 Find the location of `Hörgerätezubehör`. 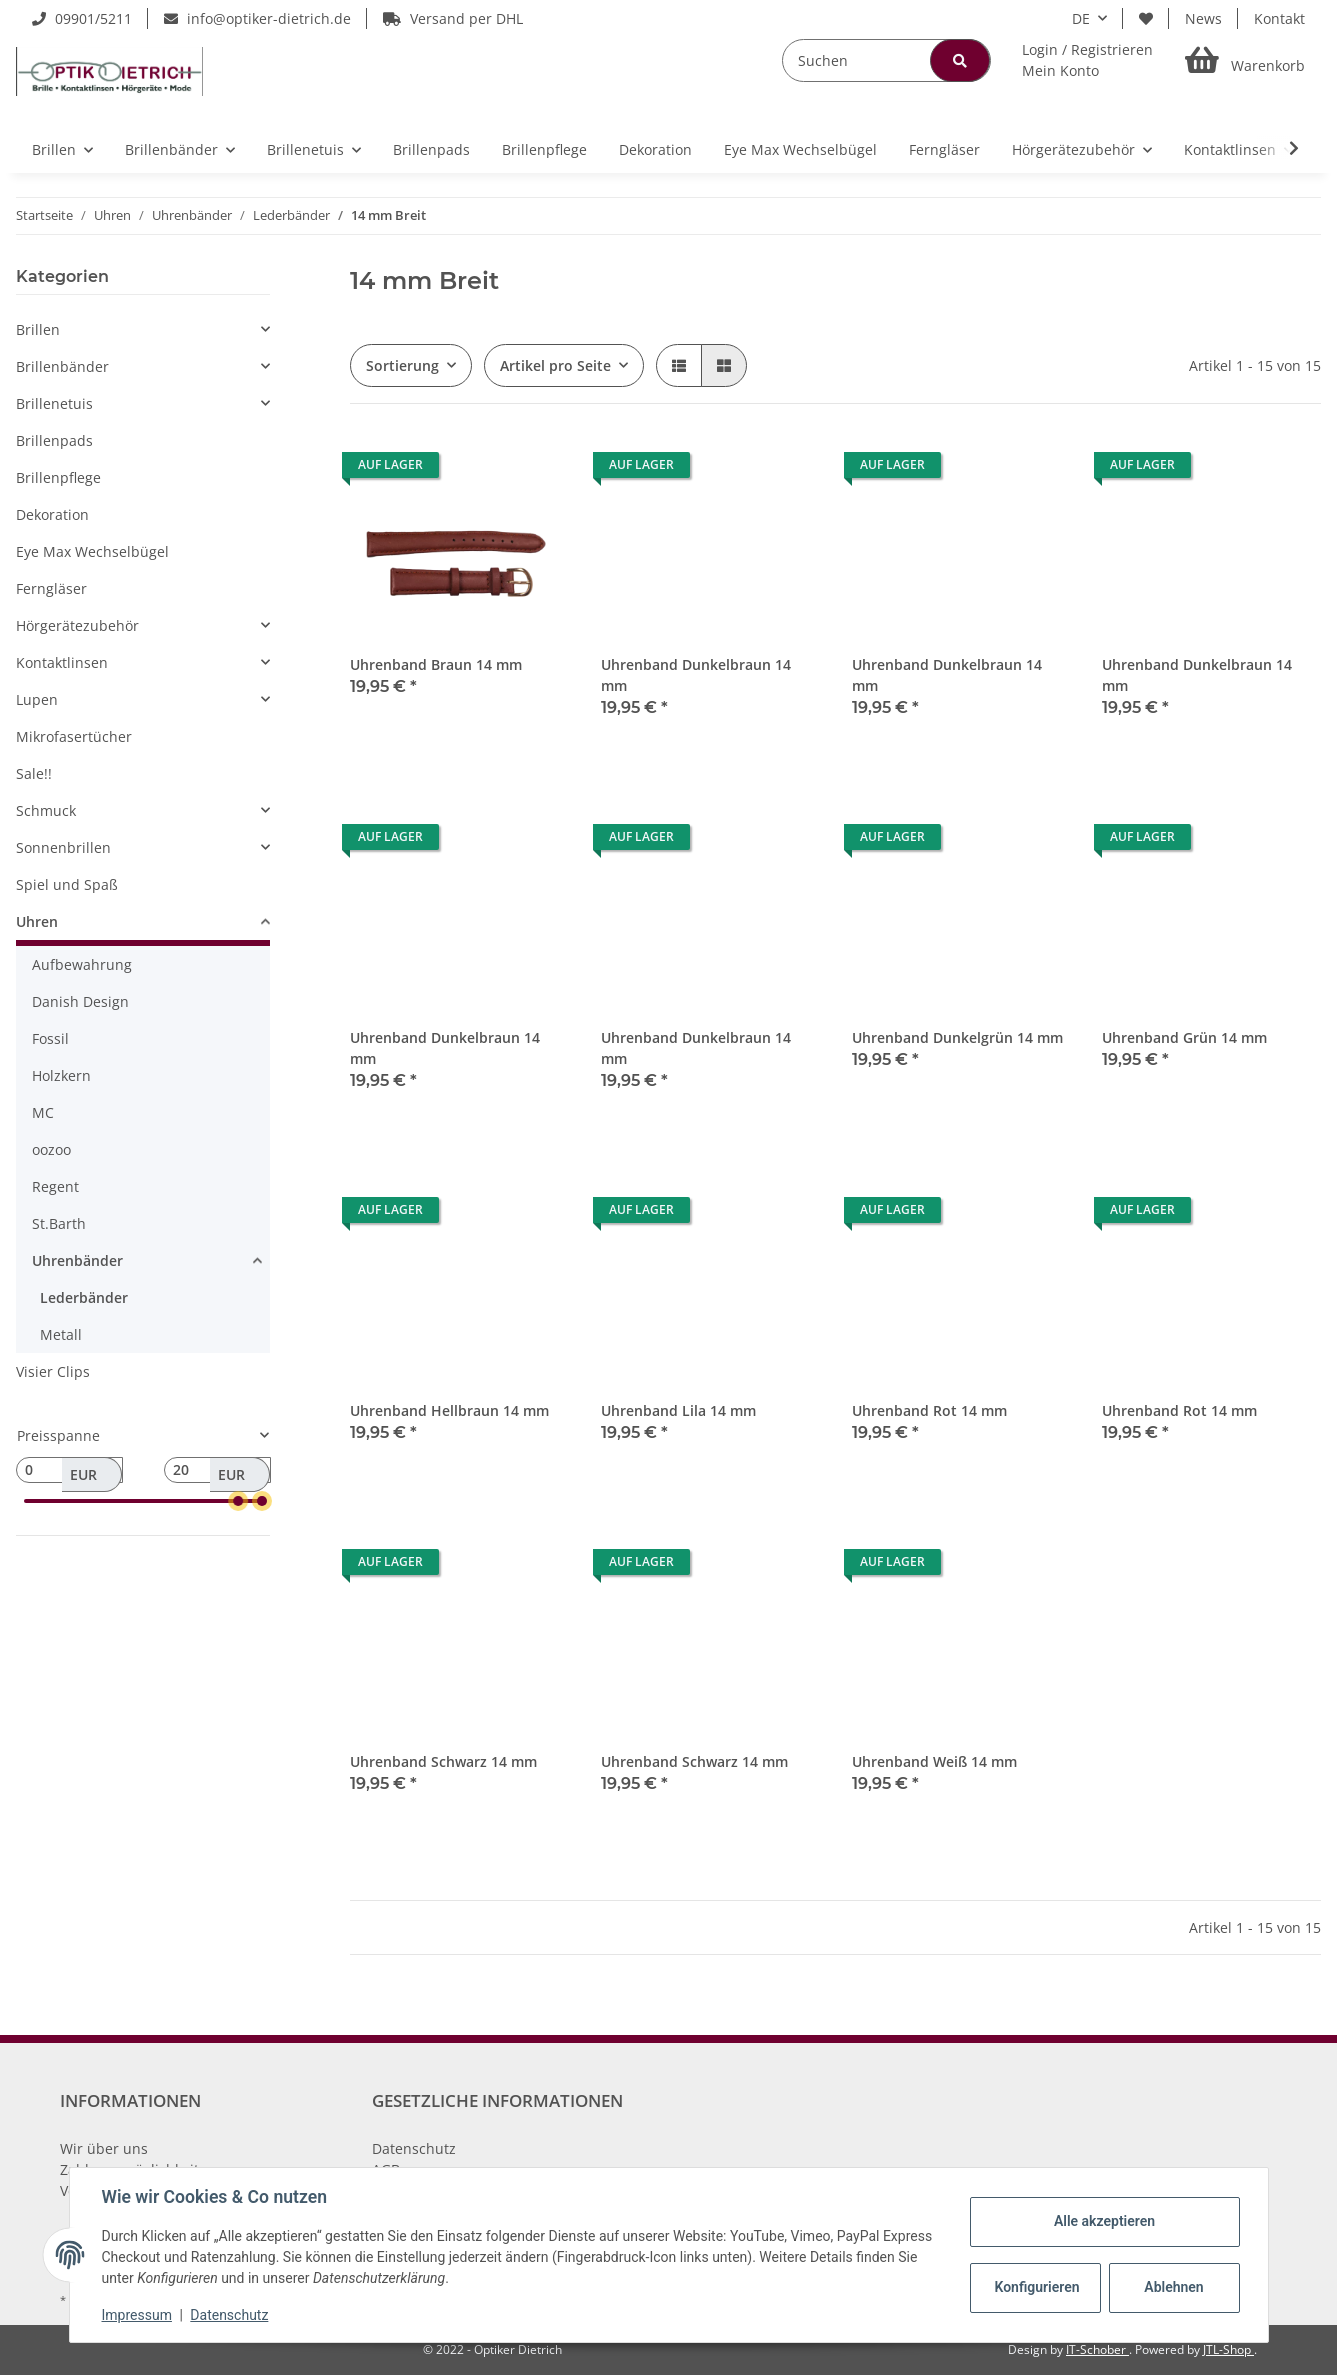

Hörgerätezubehör is located at coordinates (77, 625).